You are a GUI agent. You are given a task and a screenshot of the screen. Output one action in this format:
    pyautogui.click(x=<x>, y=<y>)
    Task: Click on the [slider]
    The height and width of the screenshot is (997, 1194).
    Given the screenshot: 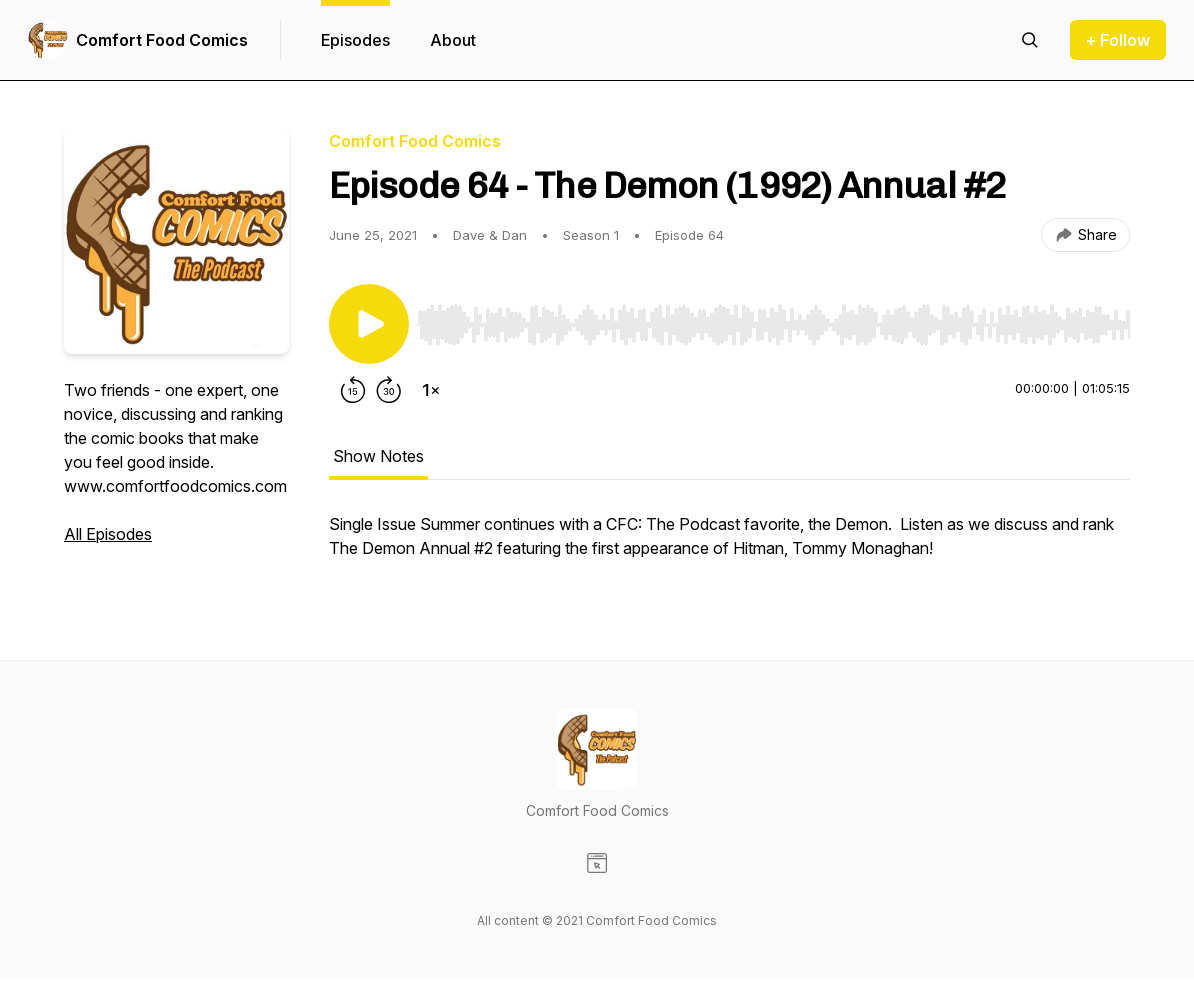 What is the action you would take?
    pyautogui.click(x=773, y=325)
    